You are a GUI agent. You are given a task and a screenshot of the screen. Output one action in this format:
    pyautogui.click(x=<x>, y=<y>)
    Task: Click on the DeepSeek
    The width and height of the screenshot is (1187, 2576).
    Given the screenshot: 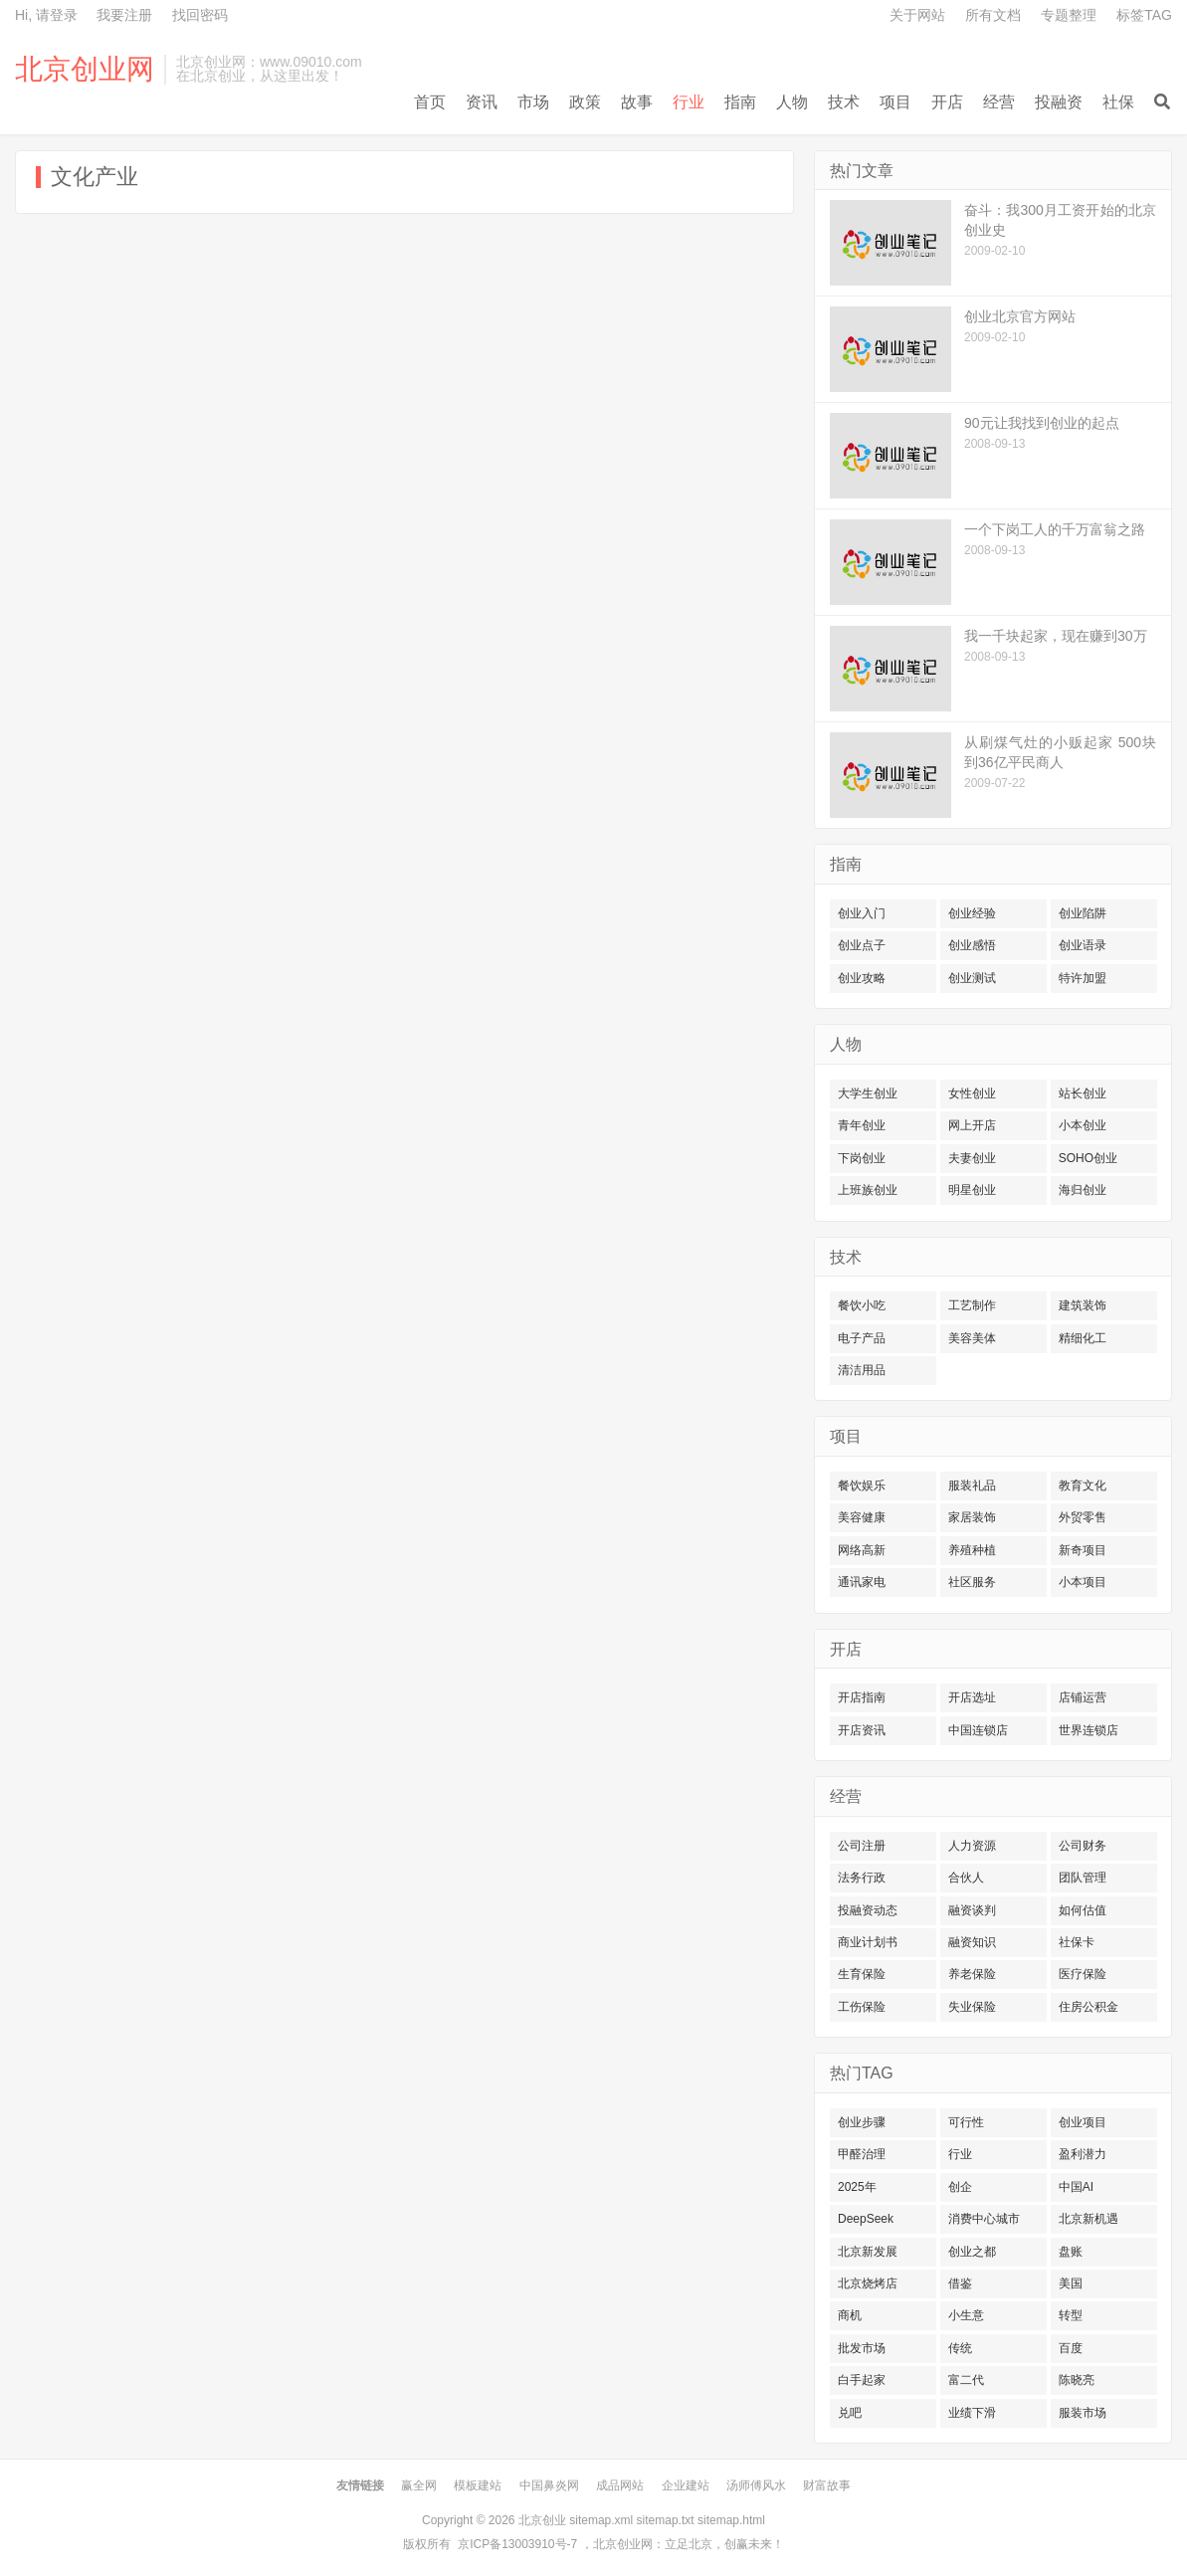 What is the action you would take?
    pyautogui.click(x=865, y=2219)
    